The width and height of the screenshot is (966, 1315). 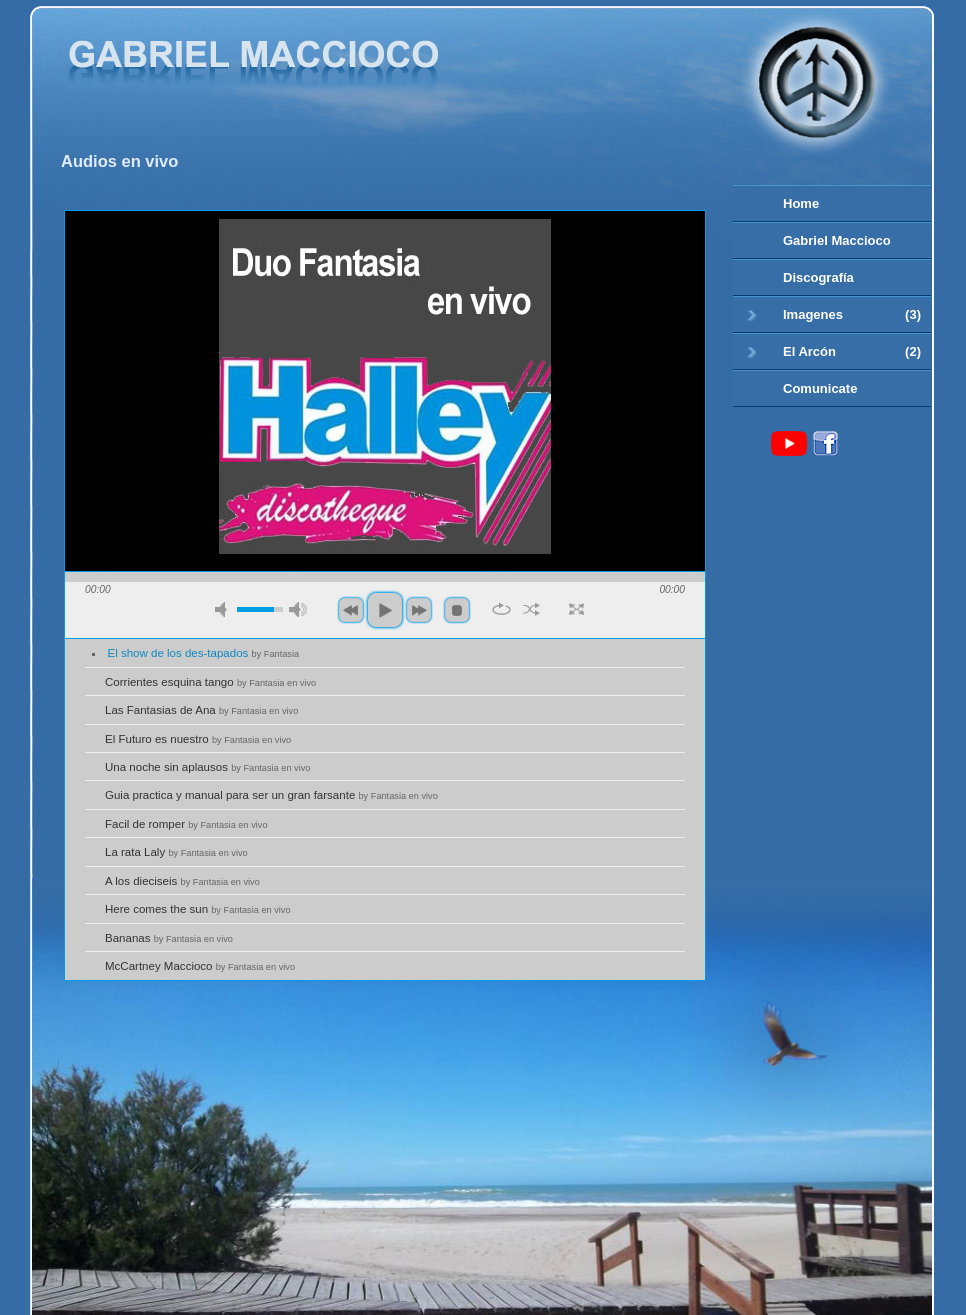 What do you see at coordinates (834, 315) in the screenshot?
I see `Imagenes` at bounding box center [834, 315].